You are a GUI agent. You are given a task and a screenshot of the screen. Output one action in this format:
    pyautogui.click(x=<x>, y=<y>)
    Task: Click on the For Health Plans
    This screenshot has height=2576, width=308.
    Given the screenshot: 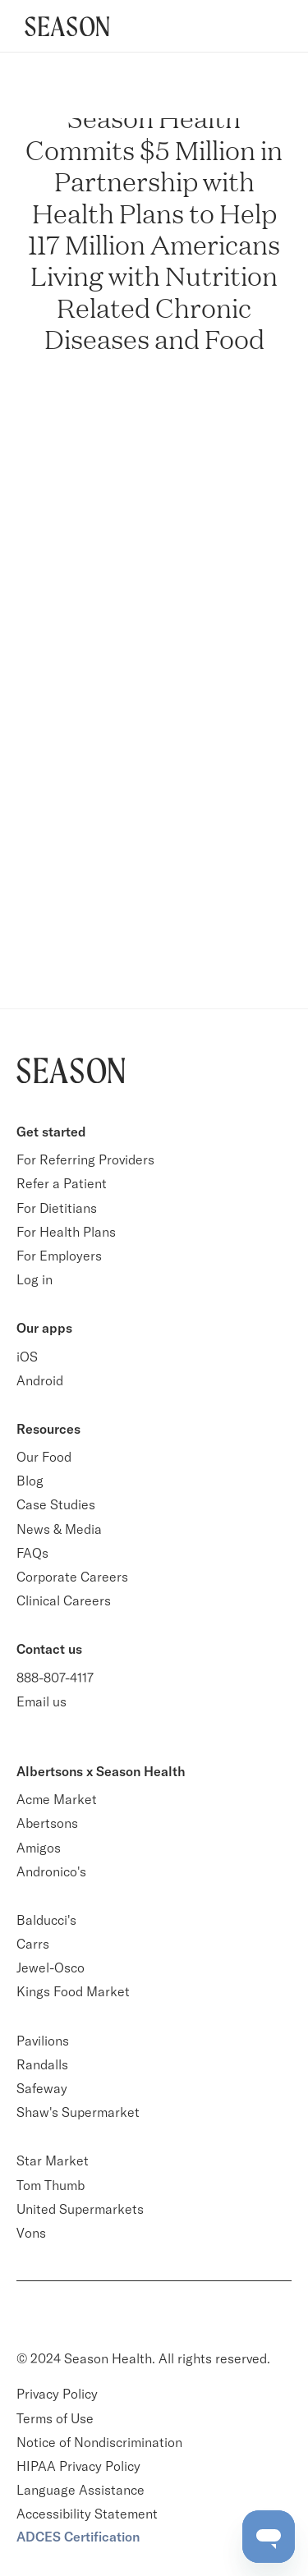 What is the action you would take?
    pyautogui.click(x=66, y=1232)
    